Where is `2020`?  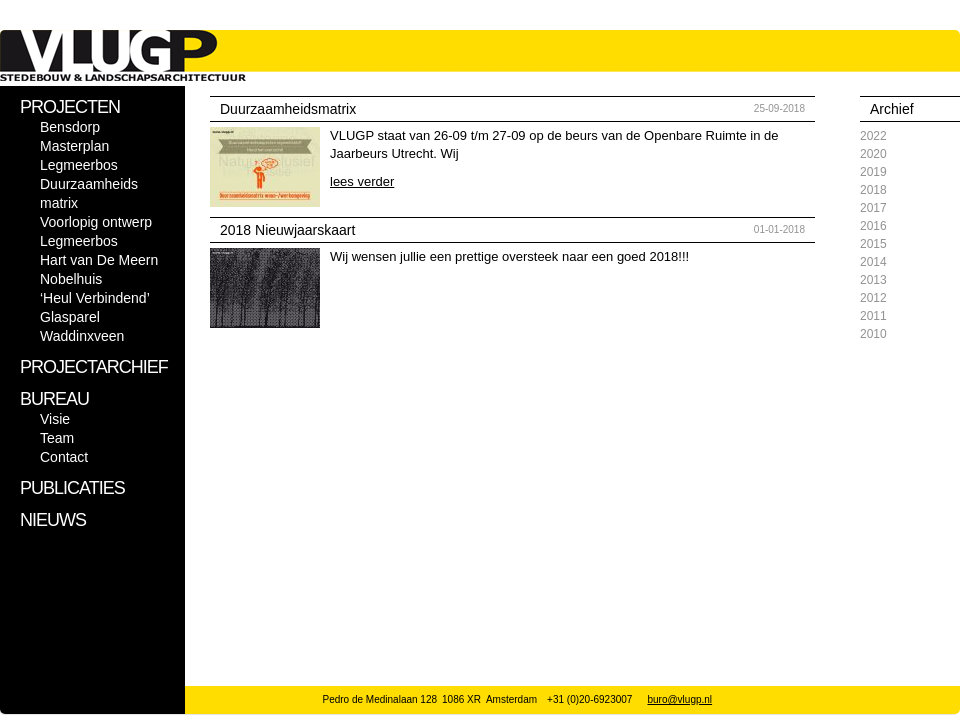 2020 is located at coordinates (873, 154).